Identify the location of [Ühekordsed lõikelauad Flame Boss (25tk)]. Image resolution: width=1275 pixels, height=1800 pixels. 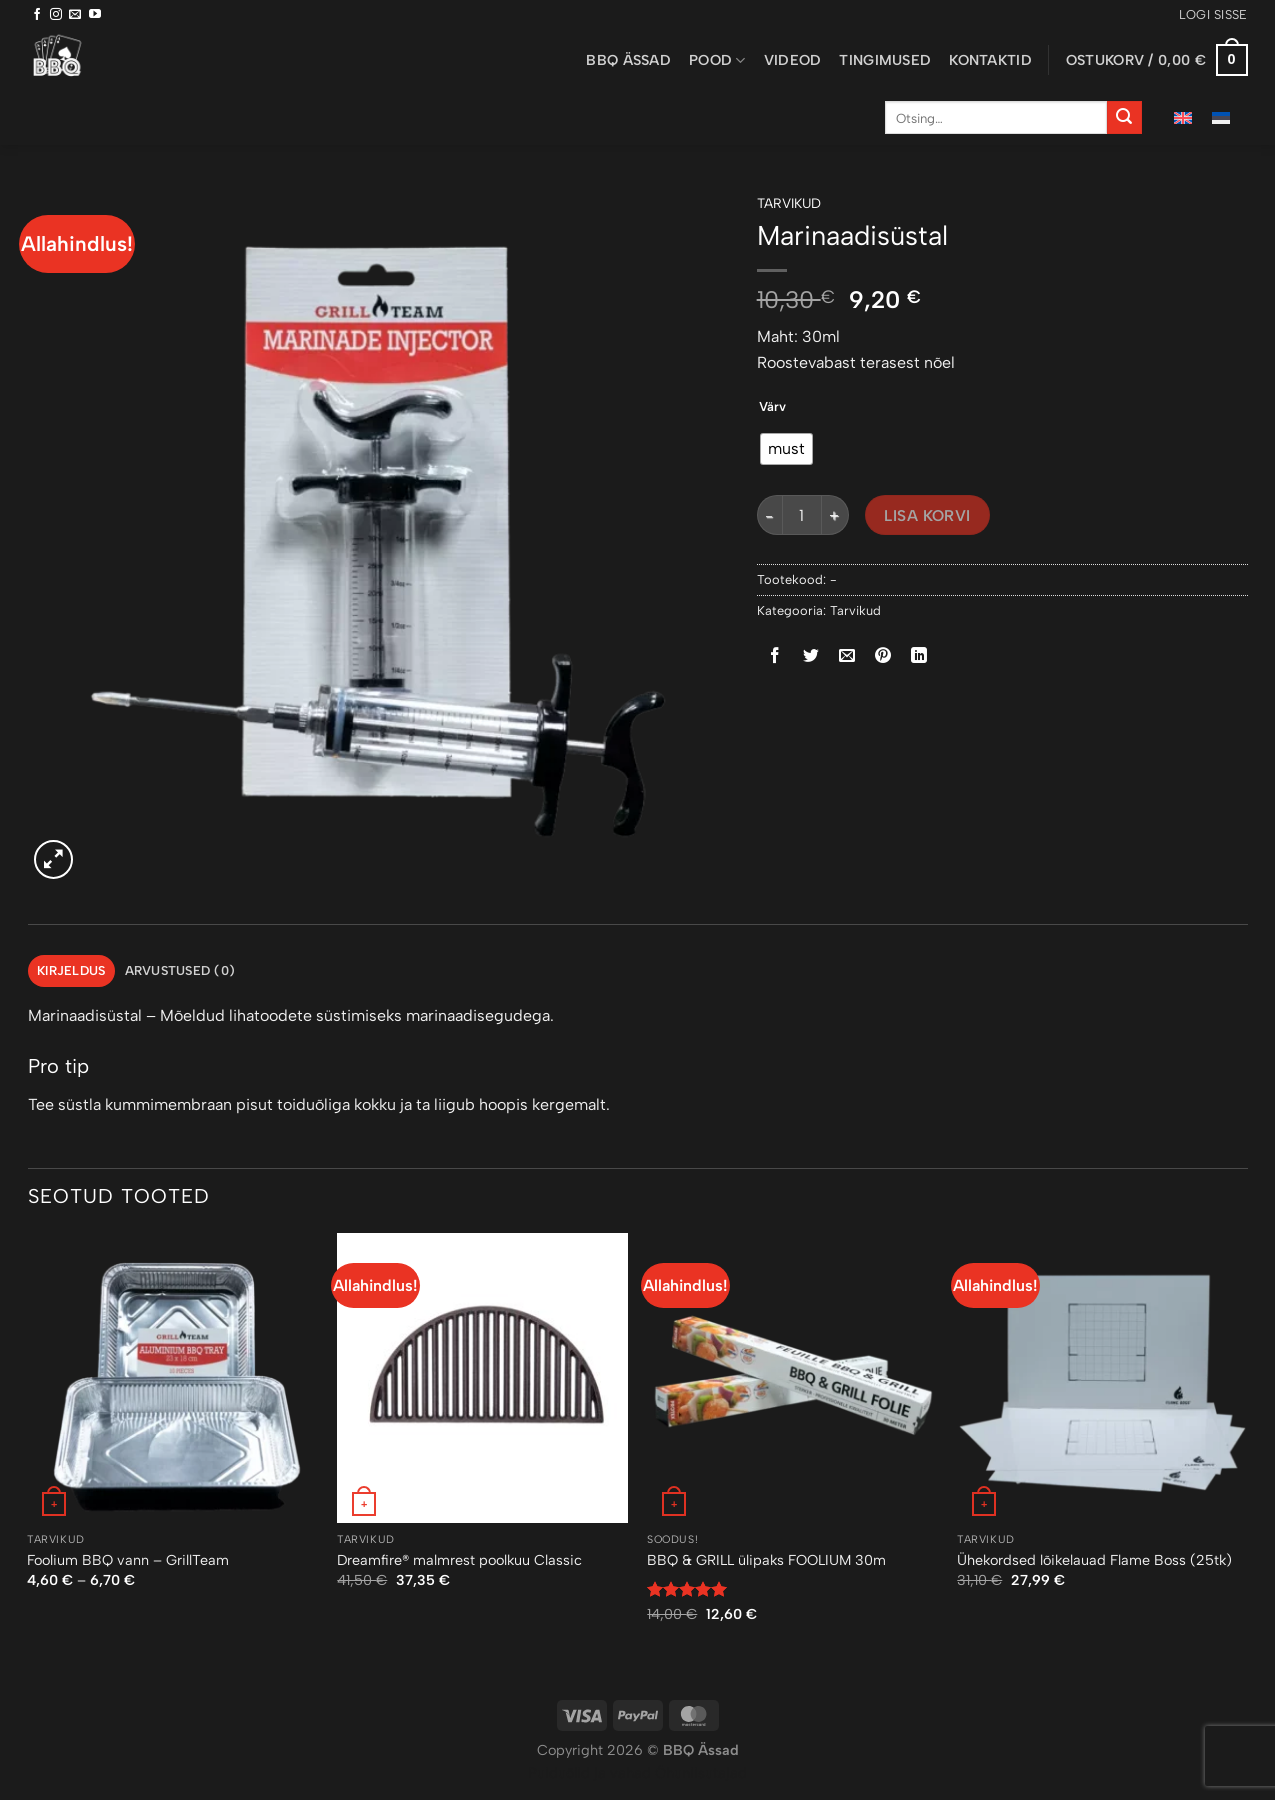
(1102, 1378).